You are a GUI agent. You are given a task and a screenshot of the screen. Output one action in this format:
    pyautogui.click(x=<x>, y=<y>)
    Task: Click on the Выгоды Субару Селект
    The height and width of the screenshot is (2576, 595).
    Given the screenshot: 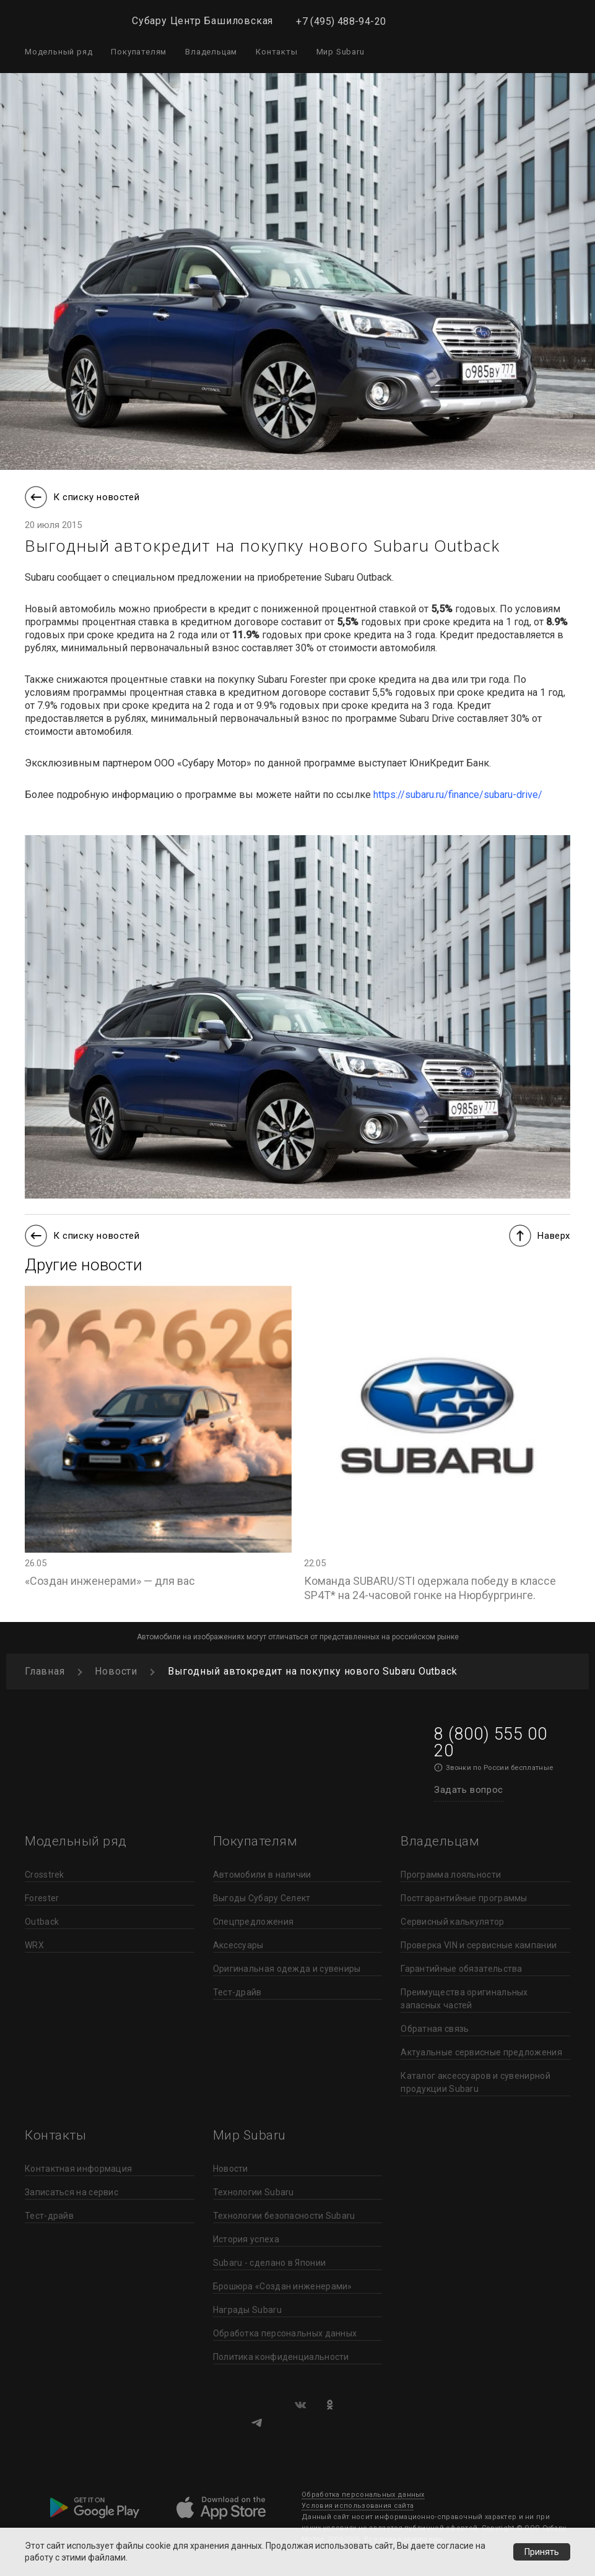 What is the action you would take?
    pyautogui.click(x=262, y=1898)
    